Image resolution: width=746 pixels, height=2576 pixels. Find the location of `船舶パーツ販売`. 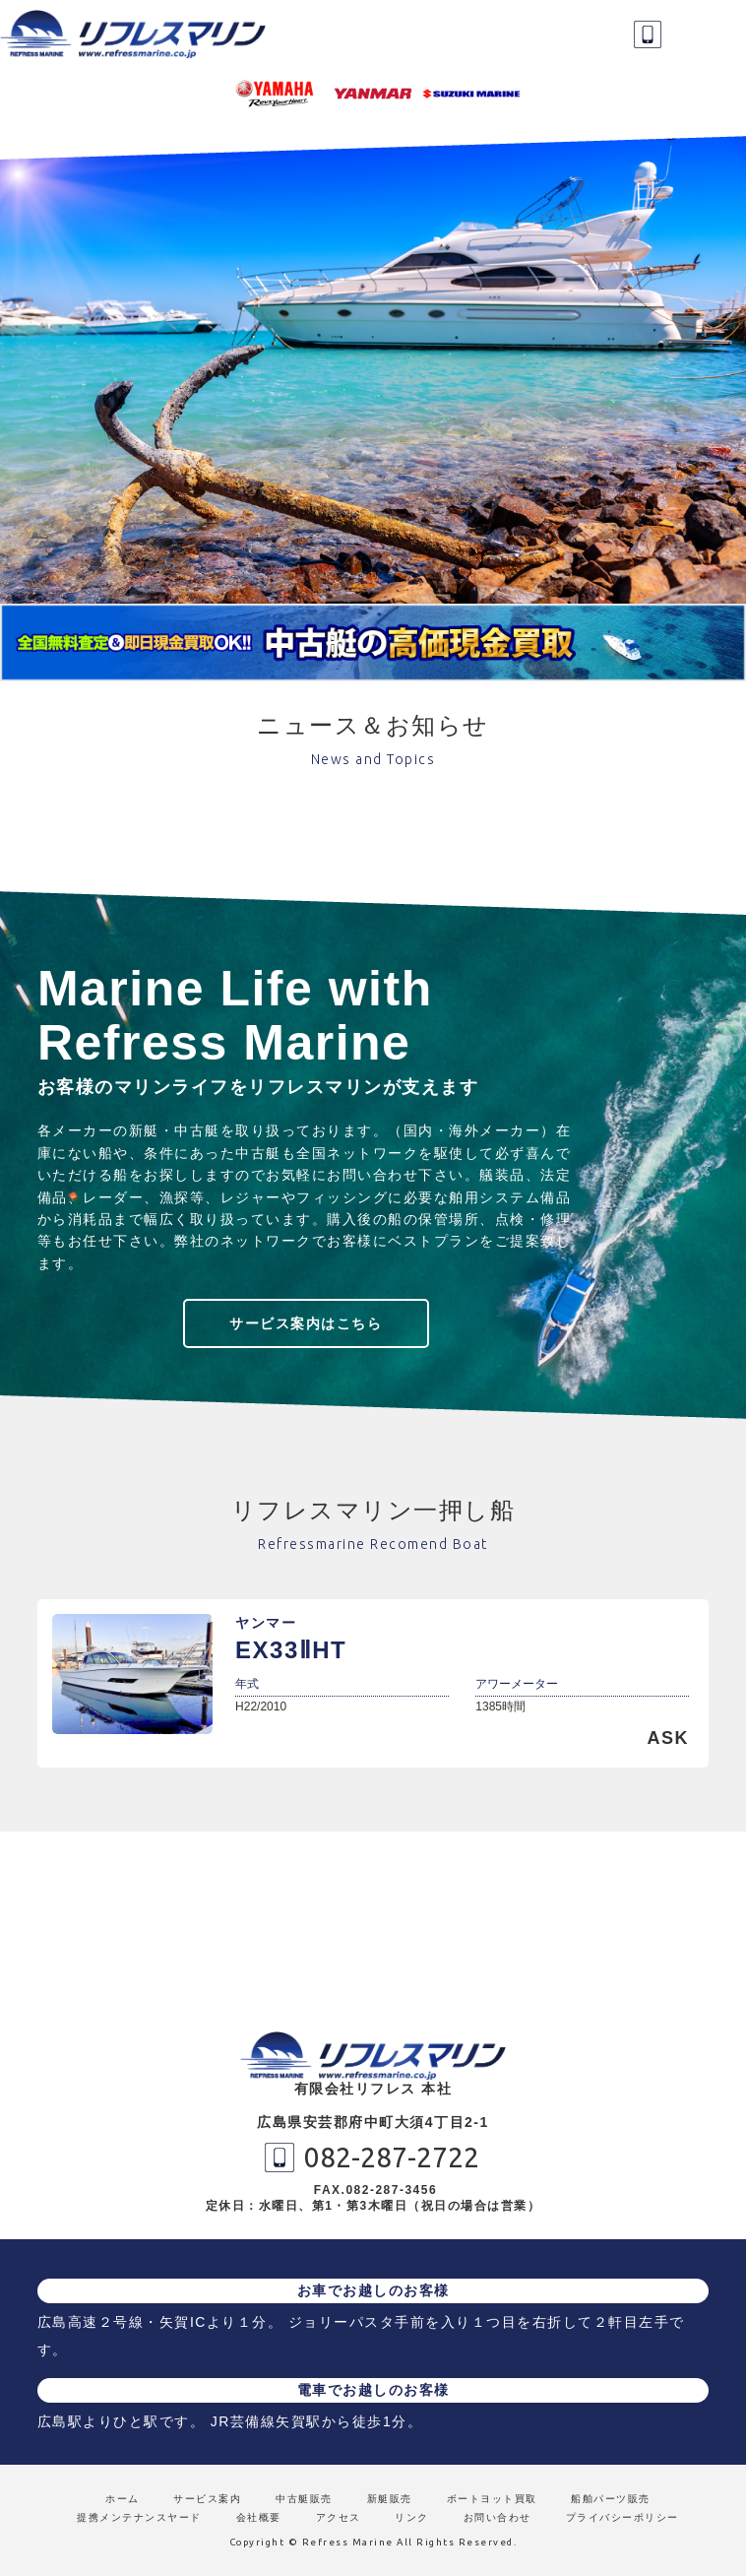

船舶パーツ販売 is located at coordinates (611, 2498).